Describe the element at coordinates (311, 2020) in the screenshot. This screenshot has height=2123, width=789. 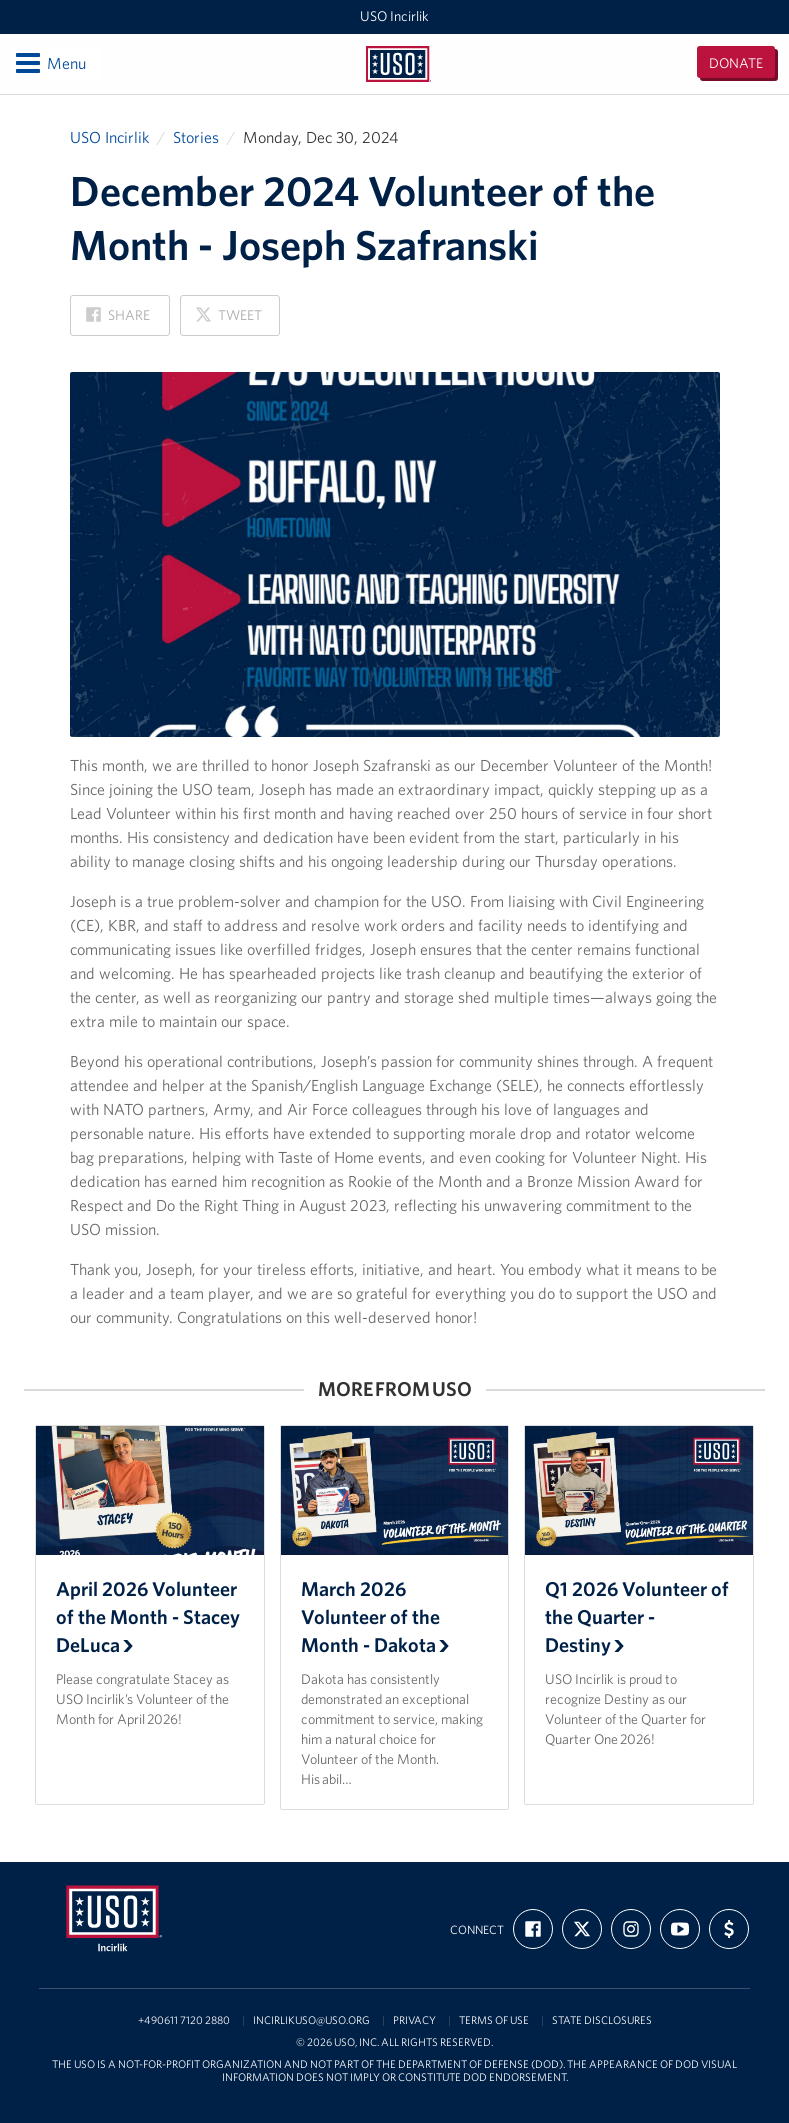
I see `incirlikuso@uso.org` at that location.